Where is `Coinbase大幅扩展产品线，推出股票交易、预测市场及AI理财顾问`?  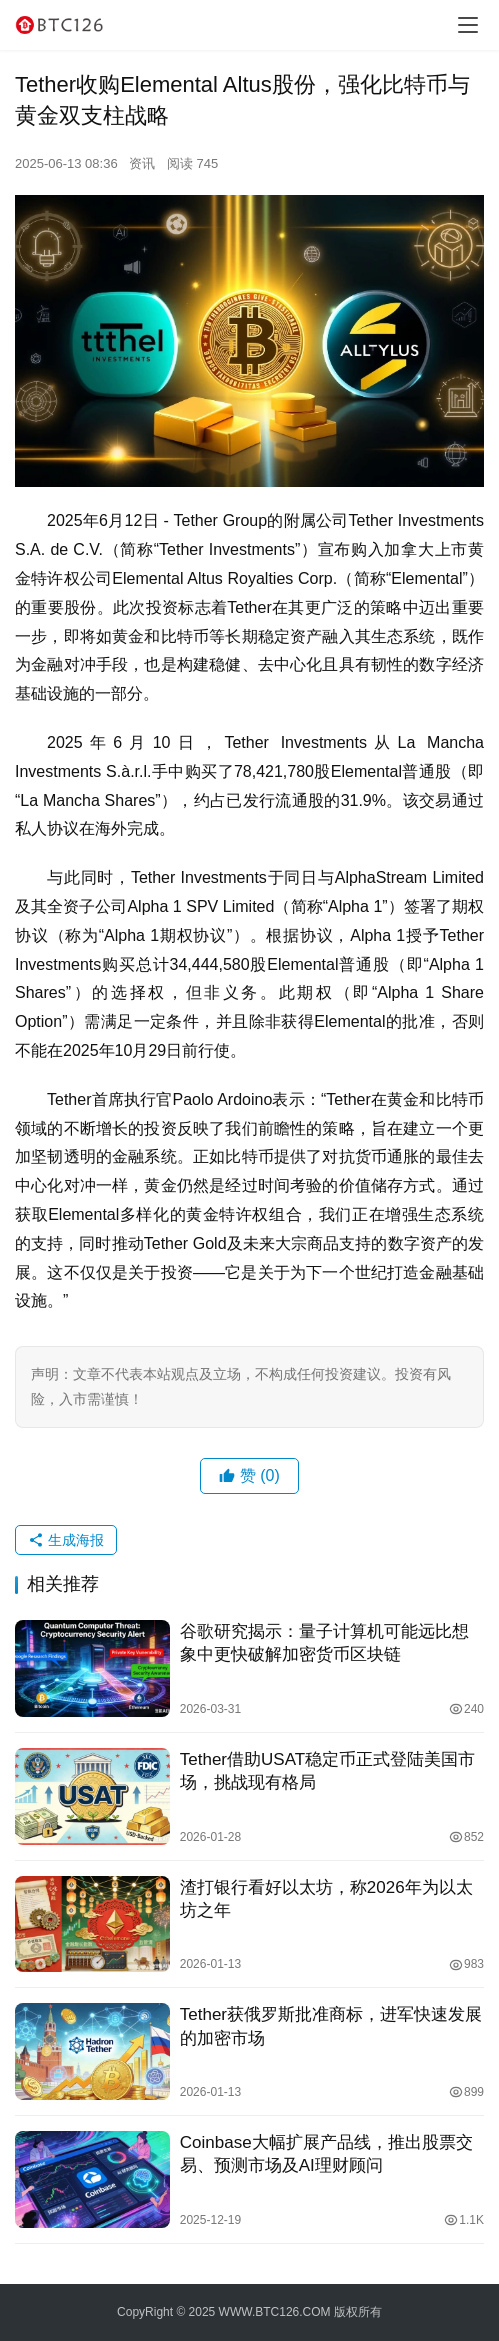
Coinbase大幅扩展产品线，推出股票交易、预测市场及AI理财顾问 is located at coordinates (326, 2154).